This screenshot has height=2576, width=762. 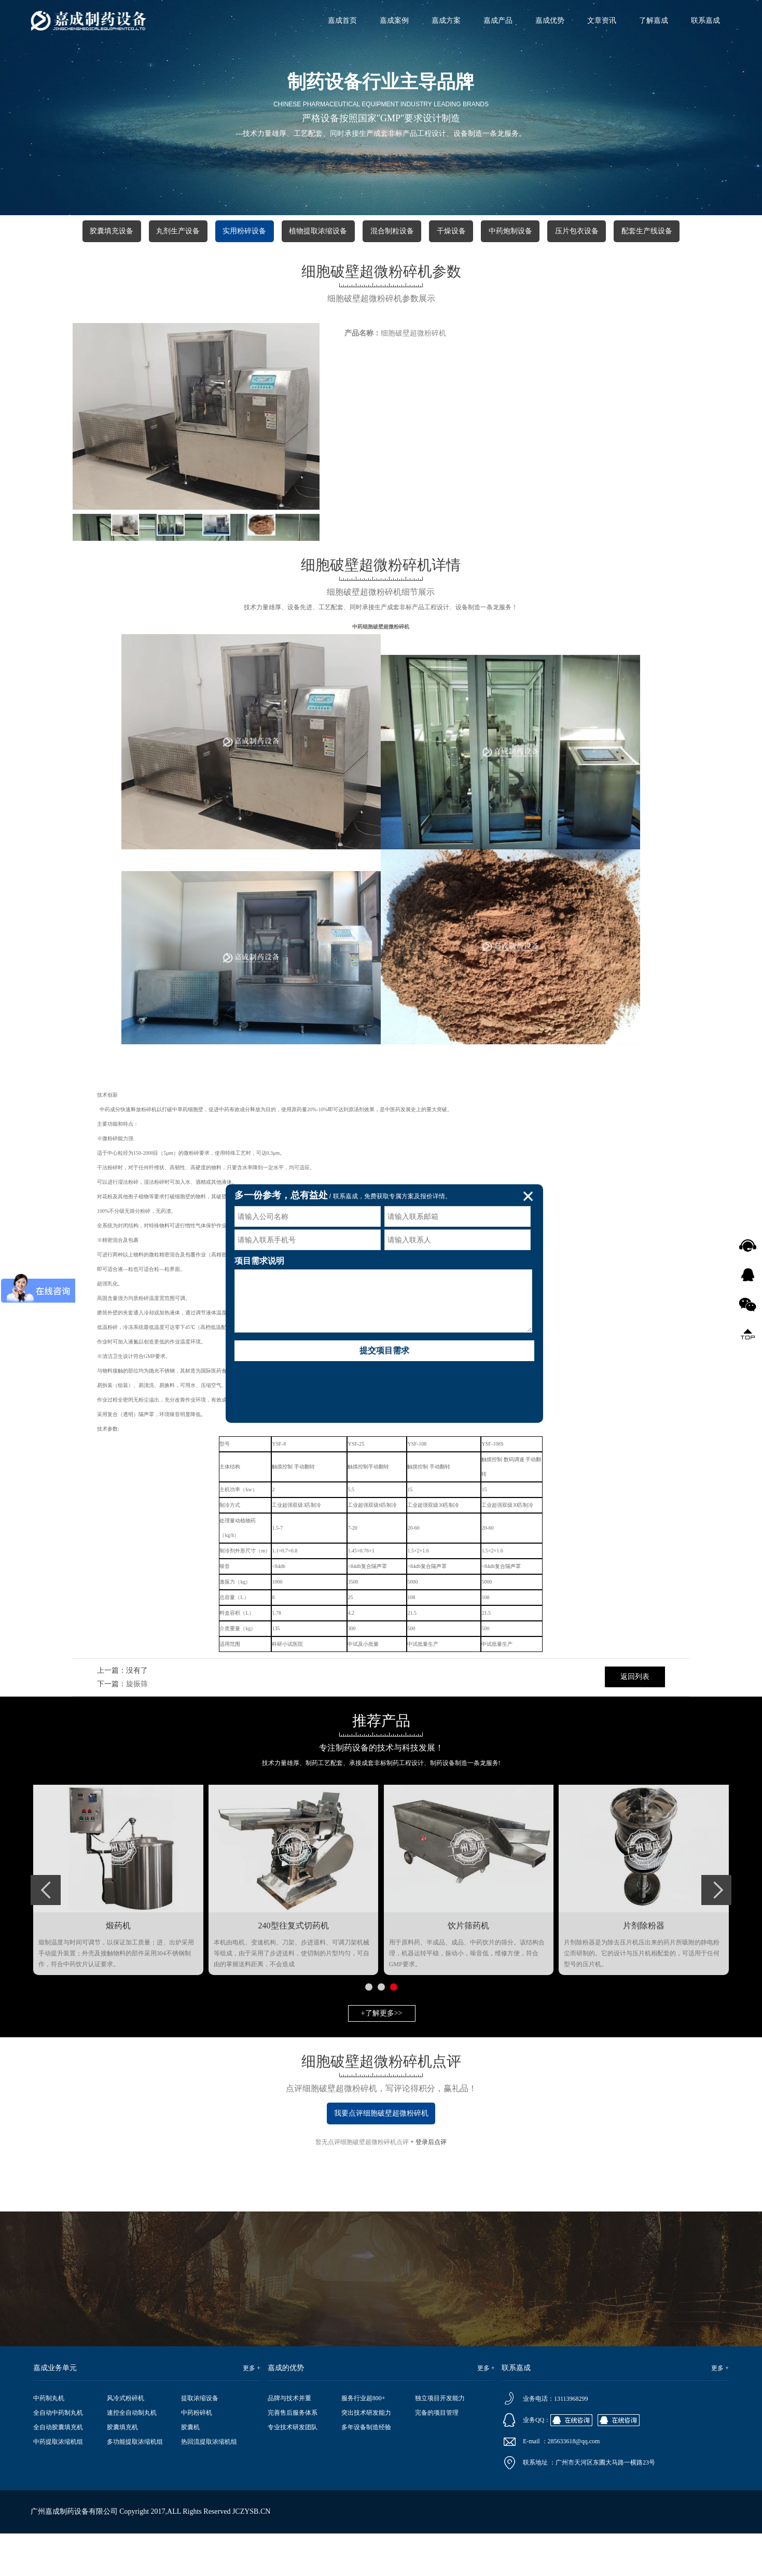 I want to click on 速控全自动制丸机, so click(x=132, y=2412).